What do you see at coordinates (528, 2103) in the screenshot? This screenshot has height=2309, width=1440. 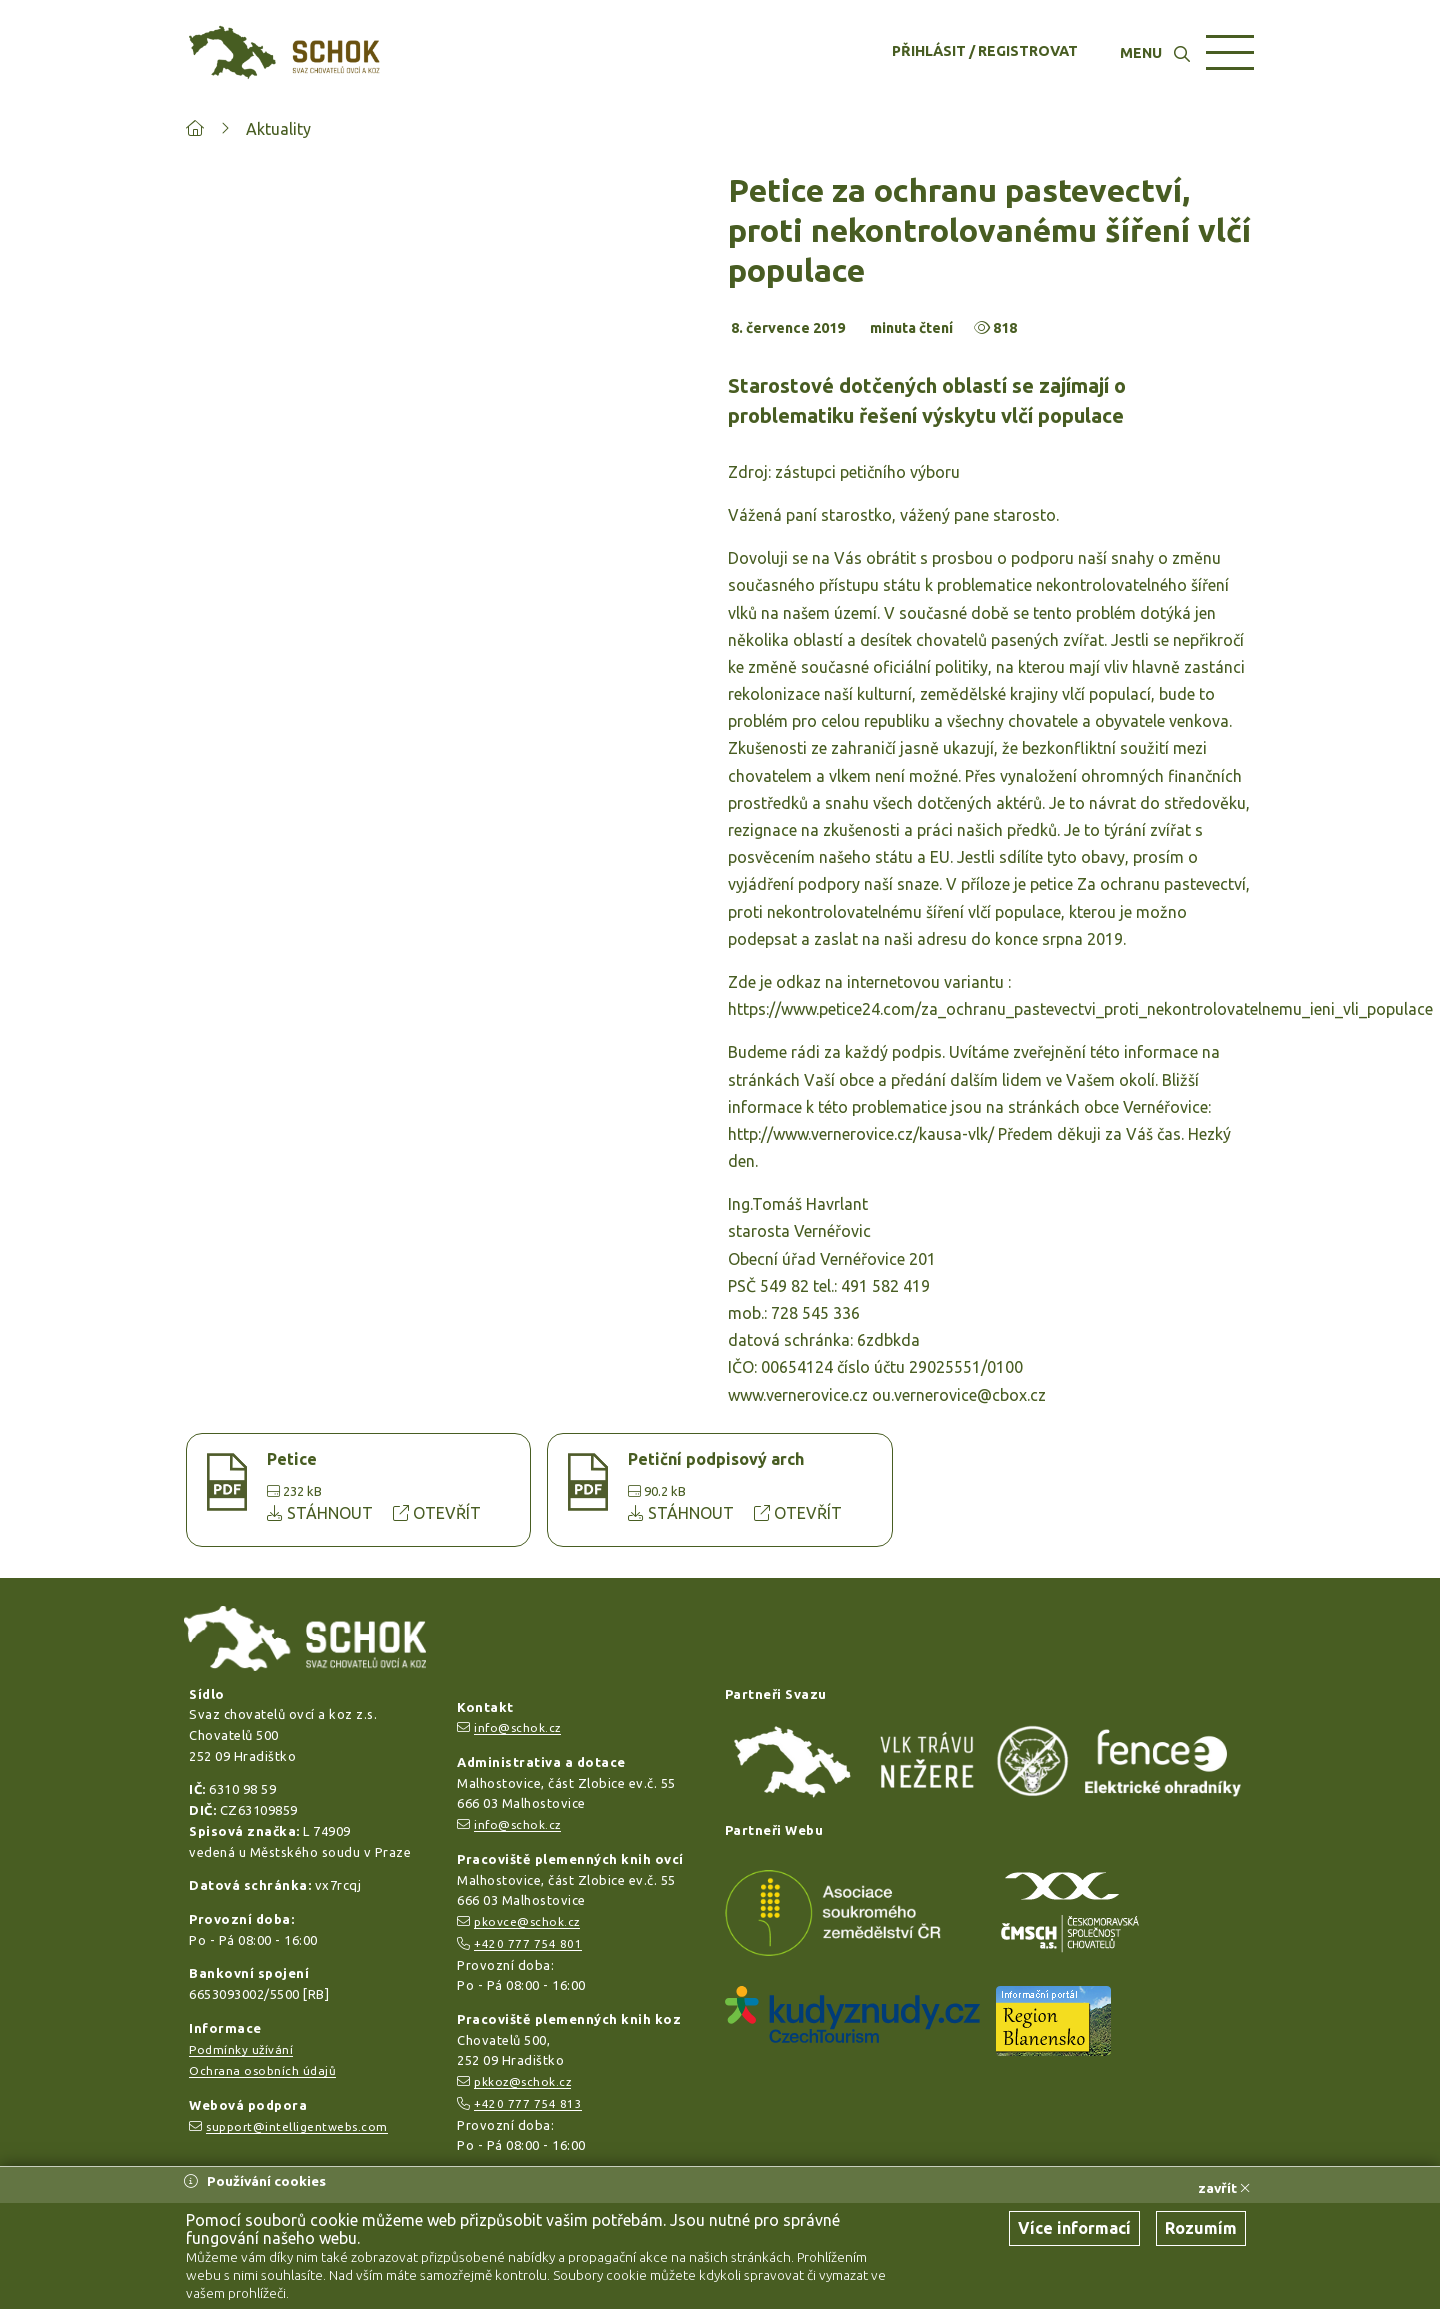 I see `+420 777 754 813` at bounding box center [528, 2103].